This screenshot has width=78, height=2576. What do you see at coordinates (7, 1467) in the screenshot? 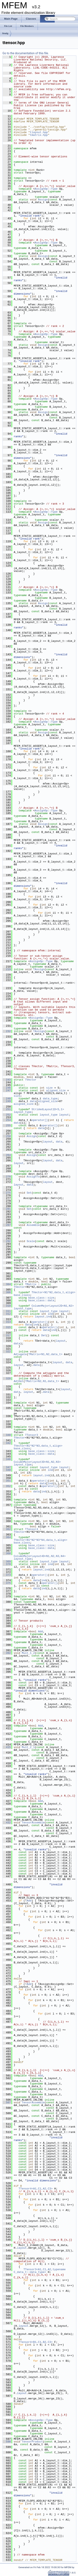
I see `347` at bounding box center [7, 1467].